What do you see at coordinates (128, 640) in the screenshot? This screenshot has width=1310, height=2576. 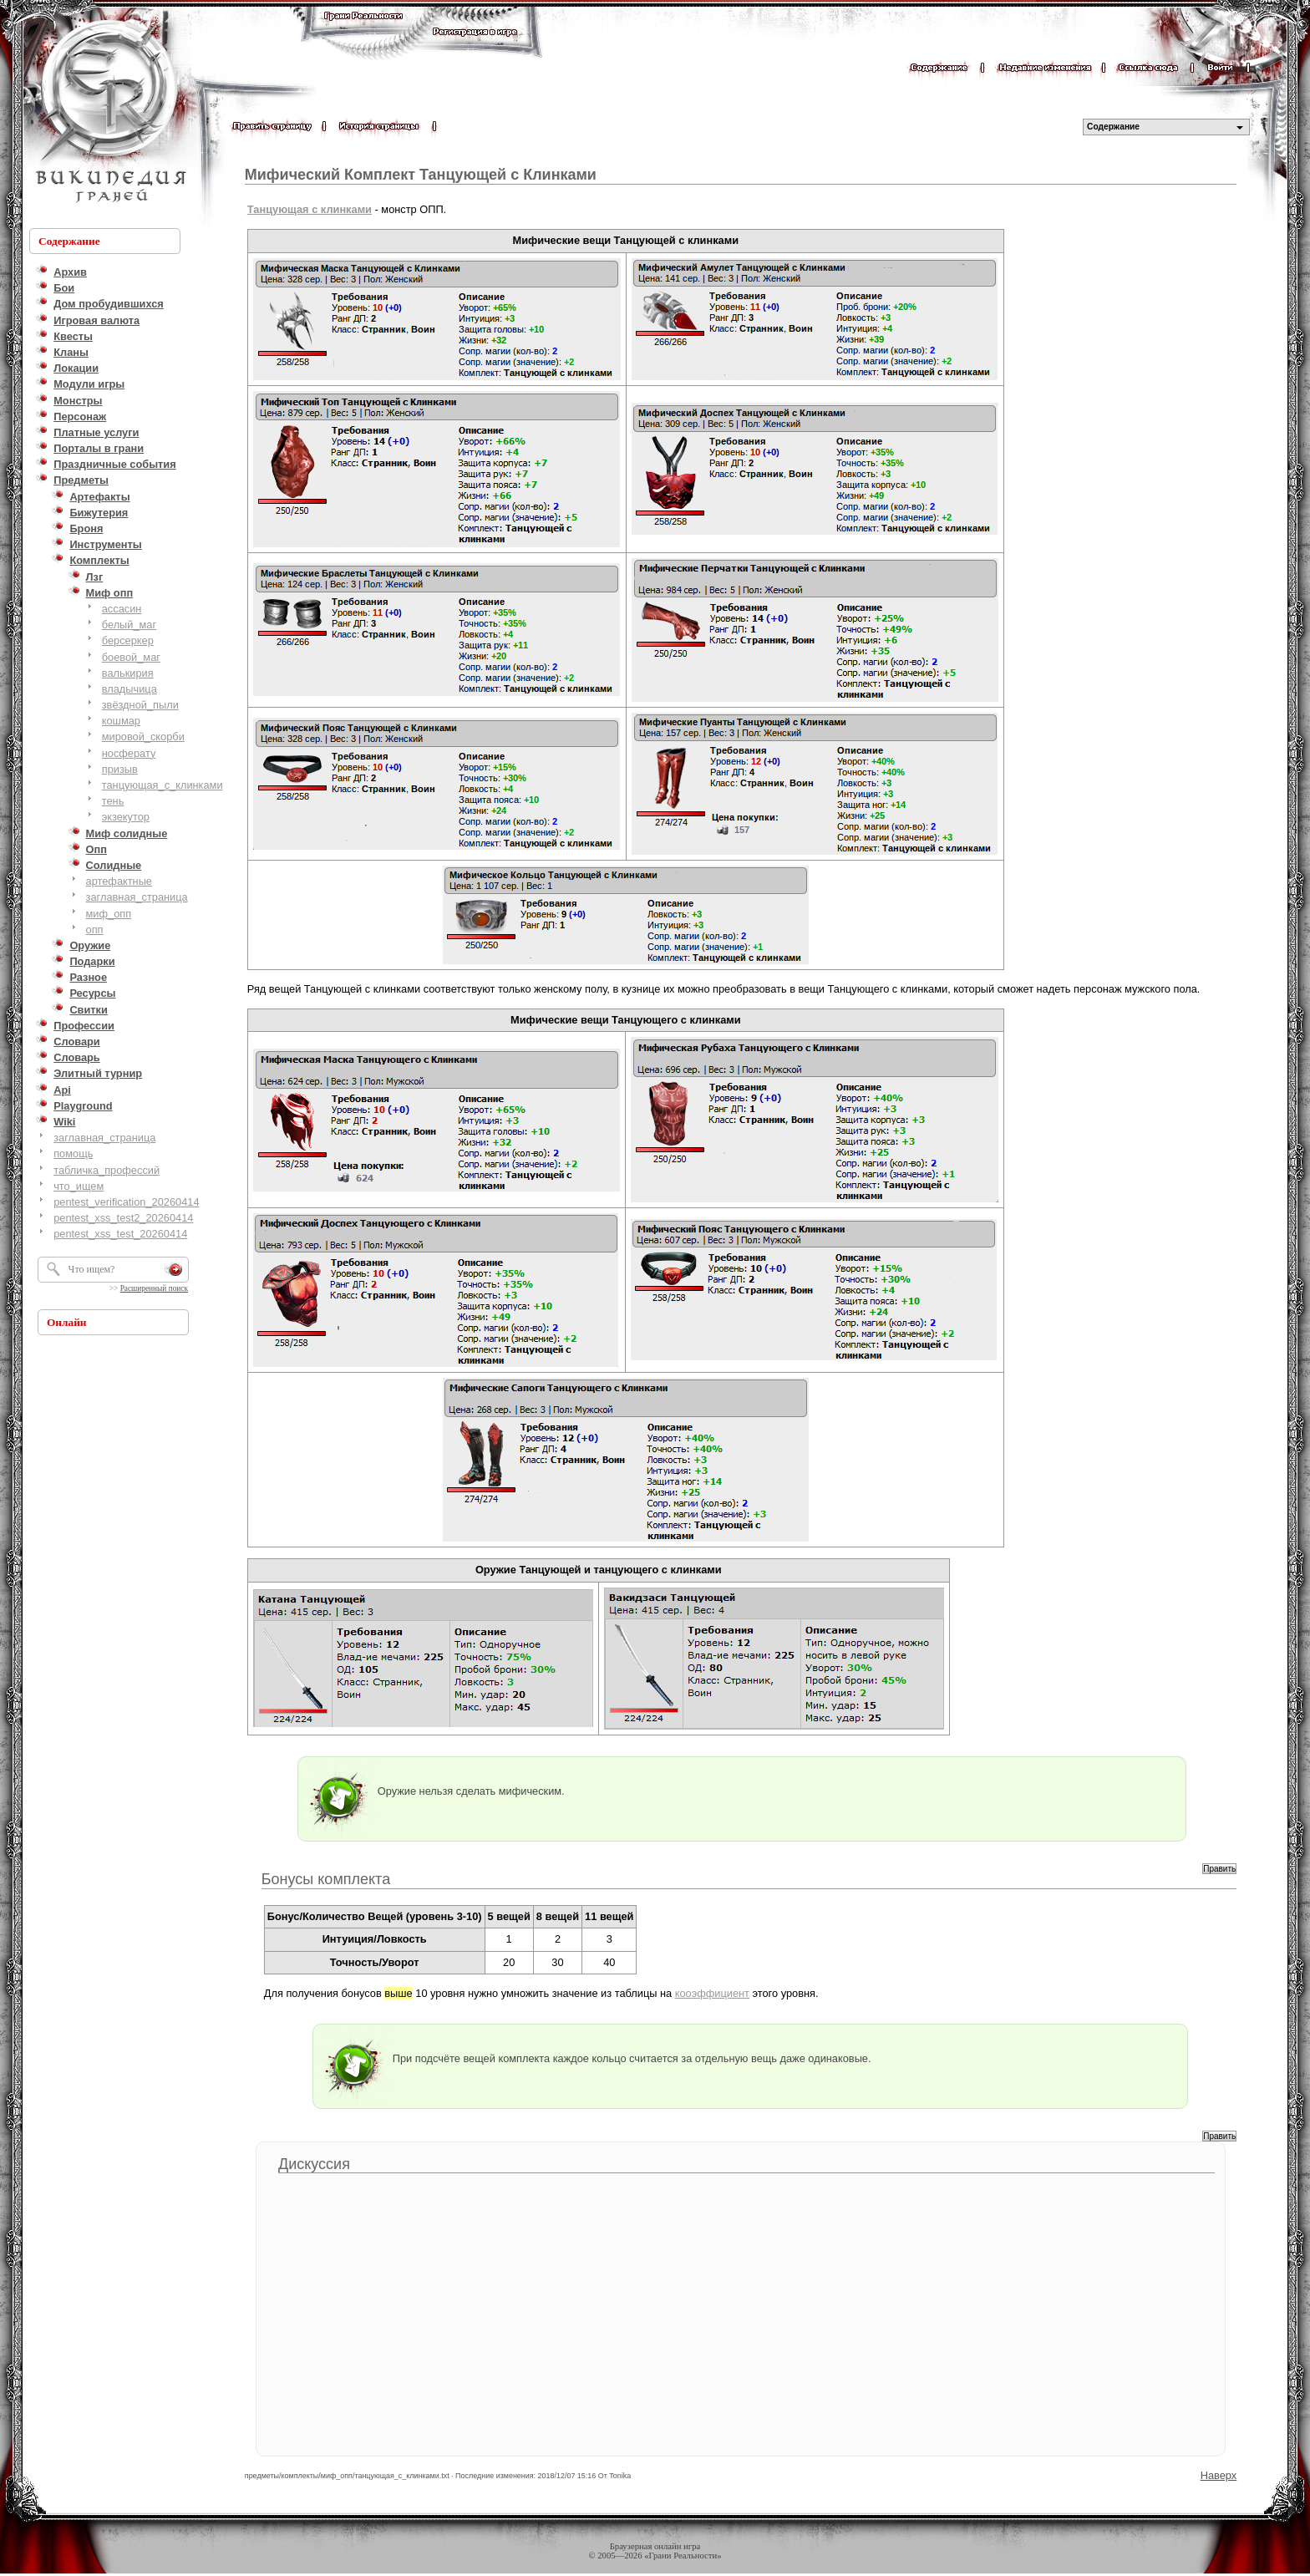 I see `берсеркер` at bounding box center [128, 640].